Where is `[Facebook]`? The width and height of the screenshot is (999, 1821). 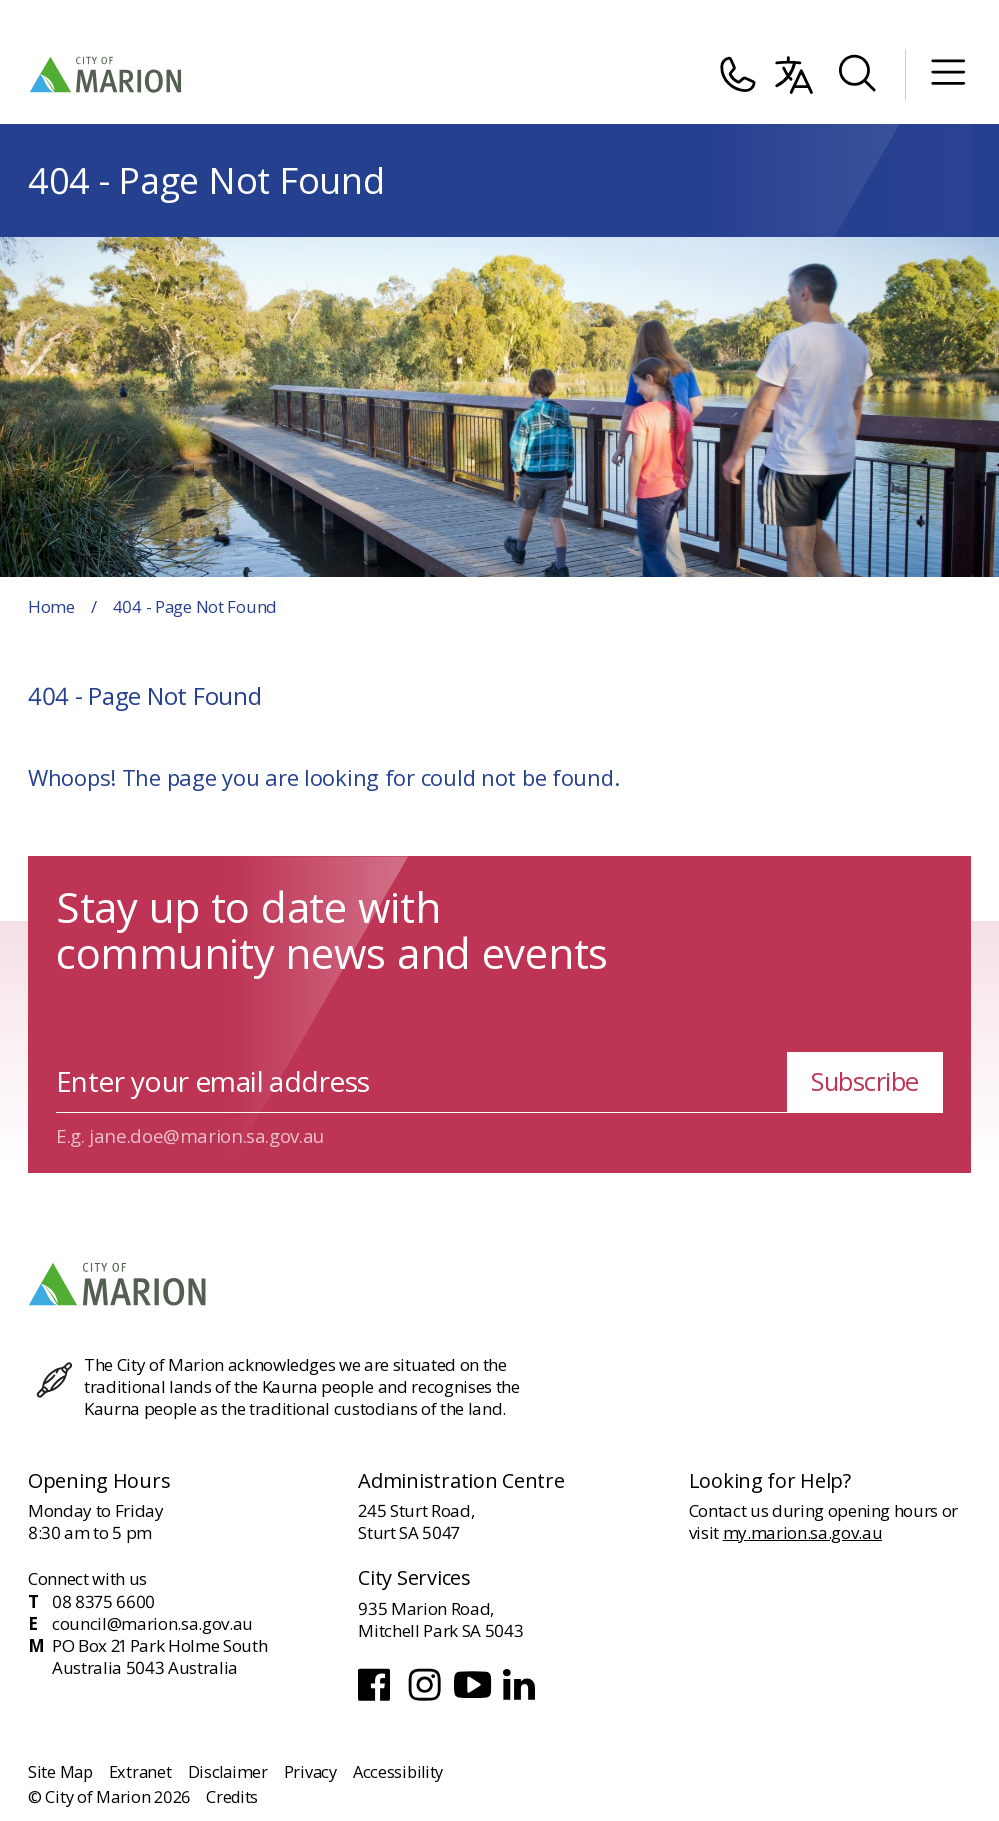
[Facebook] is located at coordinates (378, 1697).